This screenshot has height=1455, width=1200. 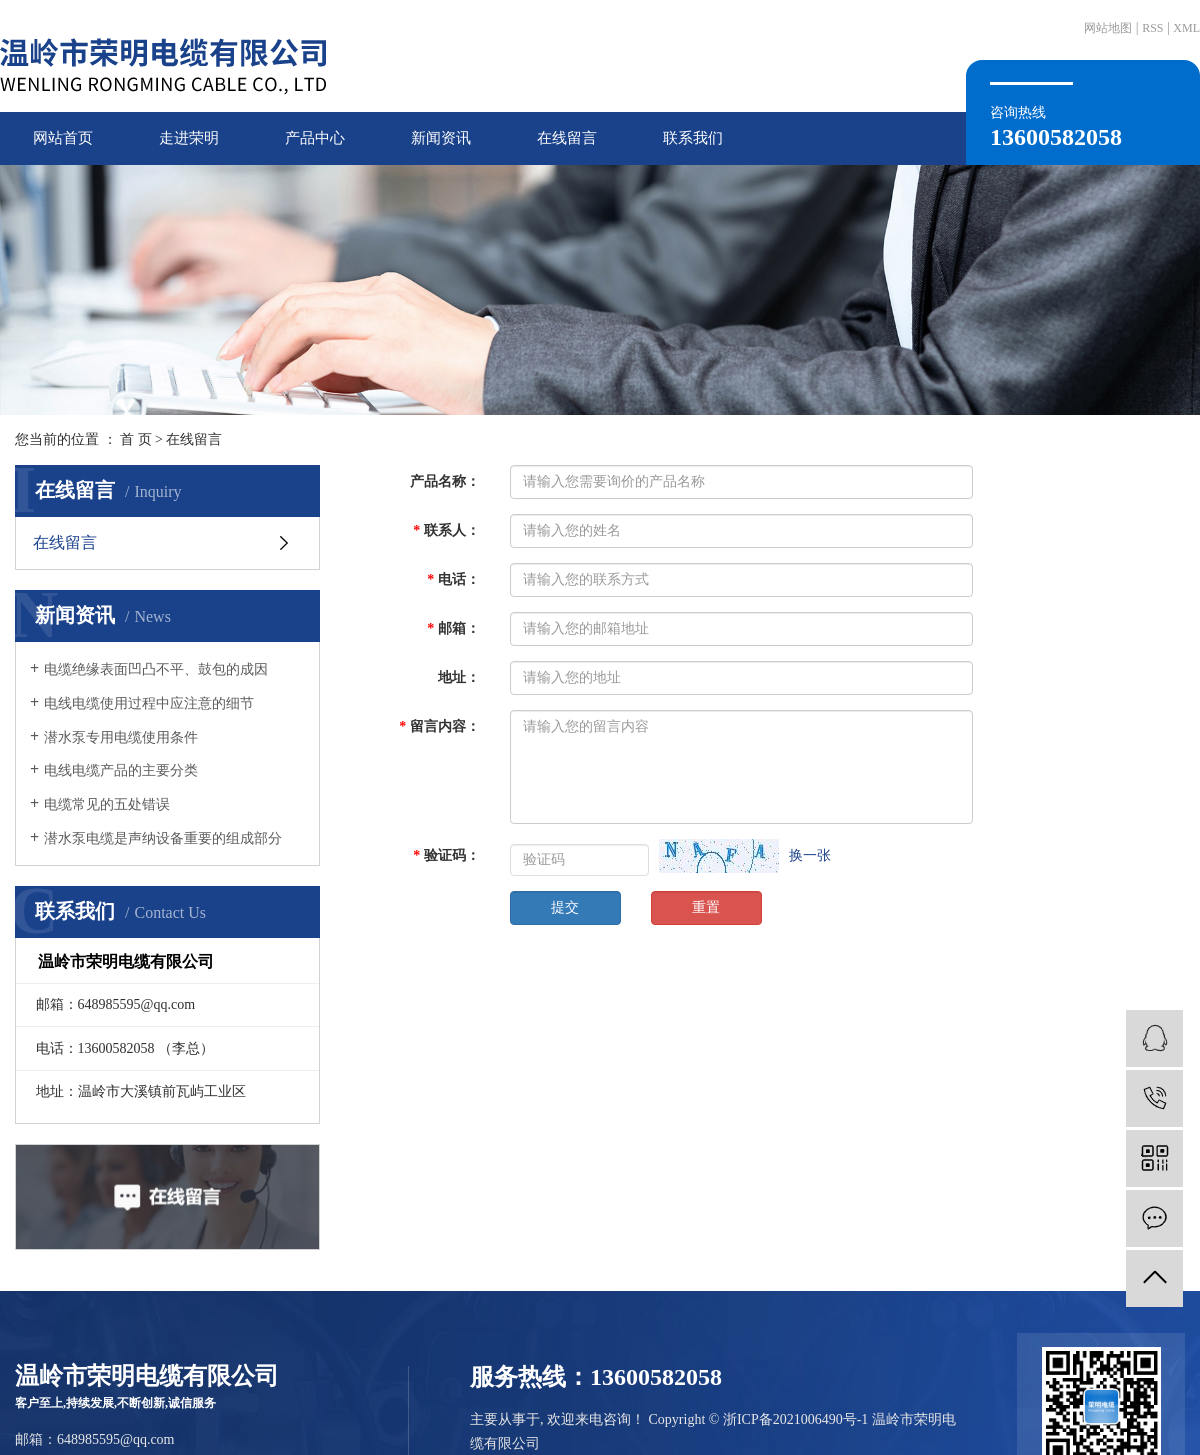 I want to click on XML, so click(x=1186, y=28).